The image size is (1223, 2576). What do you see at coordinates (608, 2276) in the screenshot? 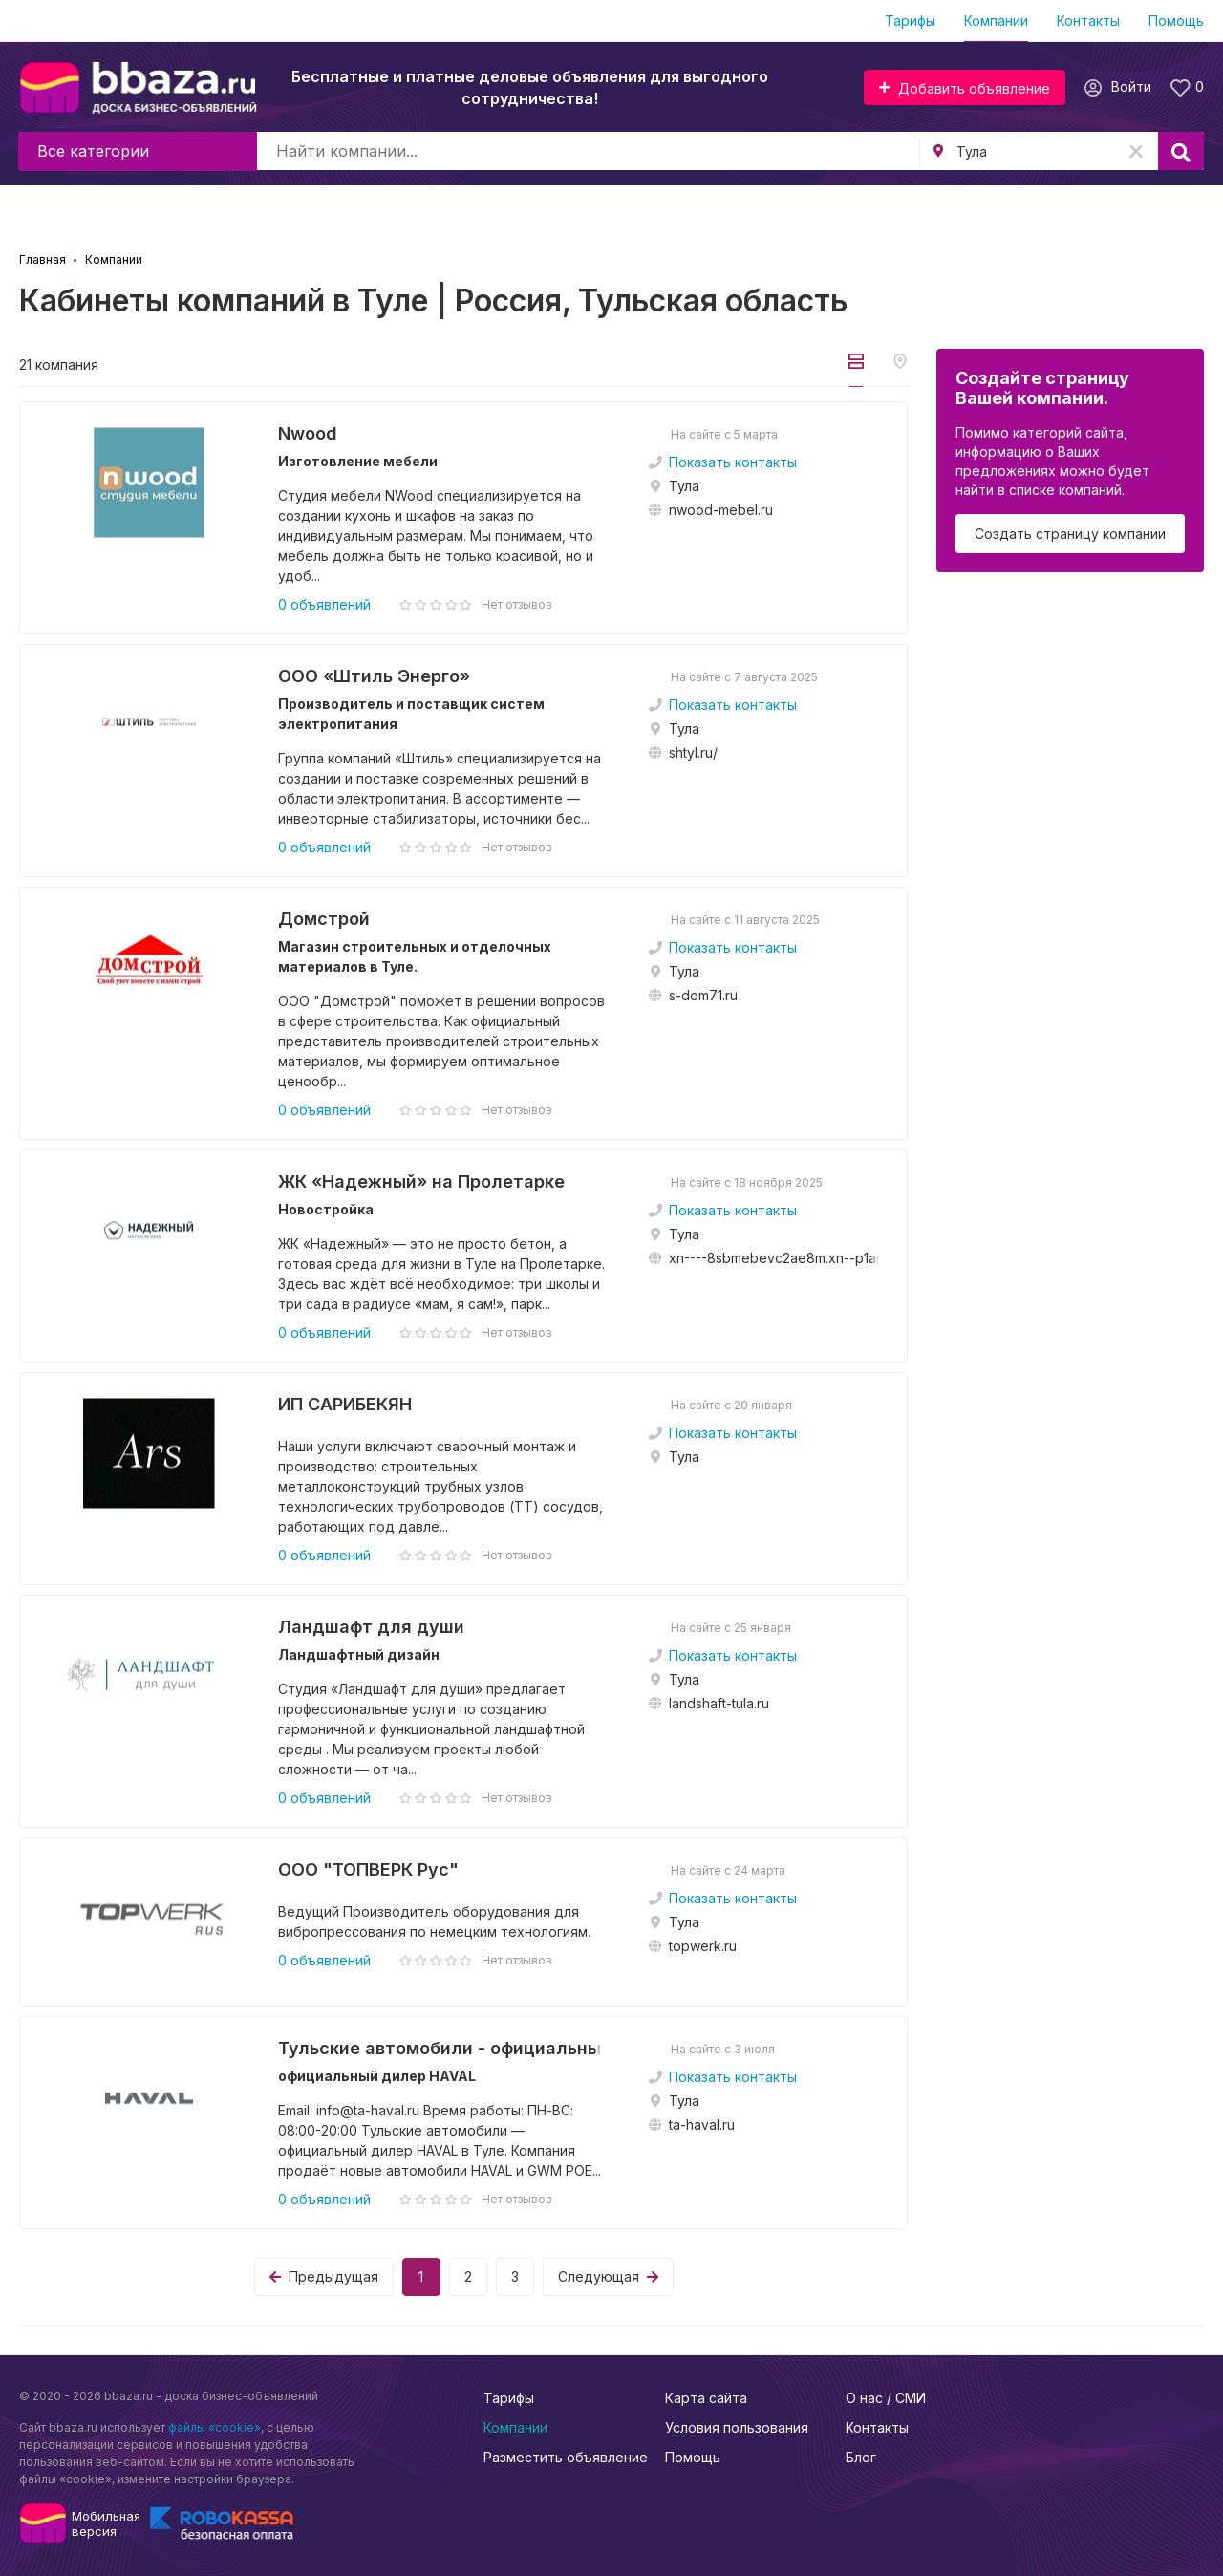
I see `Следующая` at bounding box center [608, 2276].